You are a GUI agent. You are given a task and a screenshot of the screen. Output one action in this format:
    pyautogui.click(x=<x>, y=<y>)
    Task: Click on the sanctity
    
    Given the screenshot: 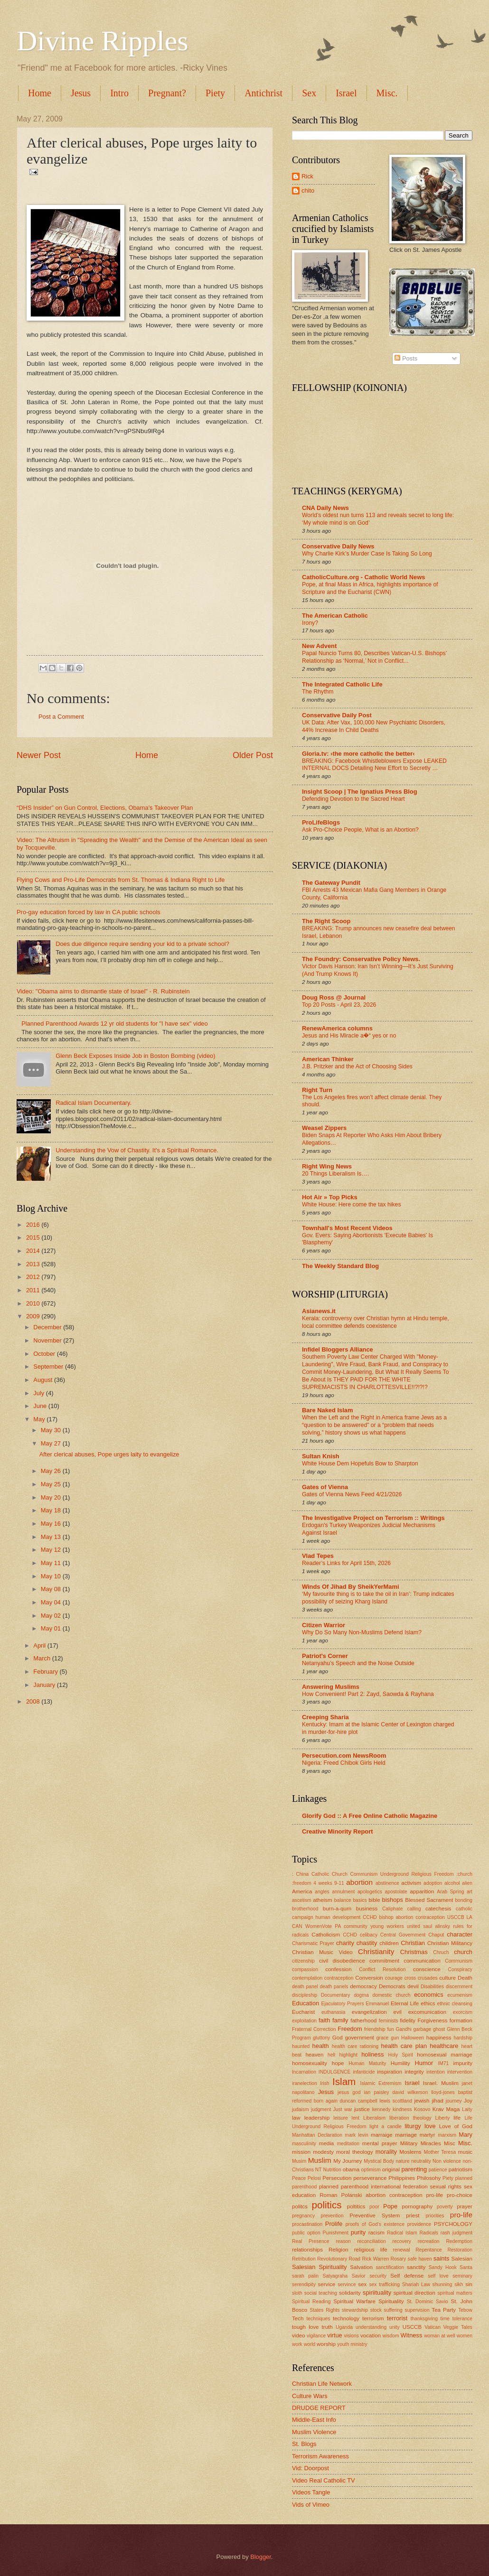 What is the action you would take?
    pyautogui.click(x=416, y=2267)
    